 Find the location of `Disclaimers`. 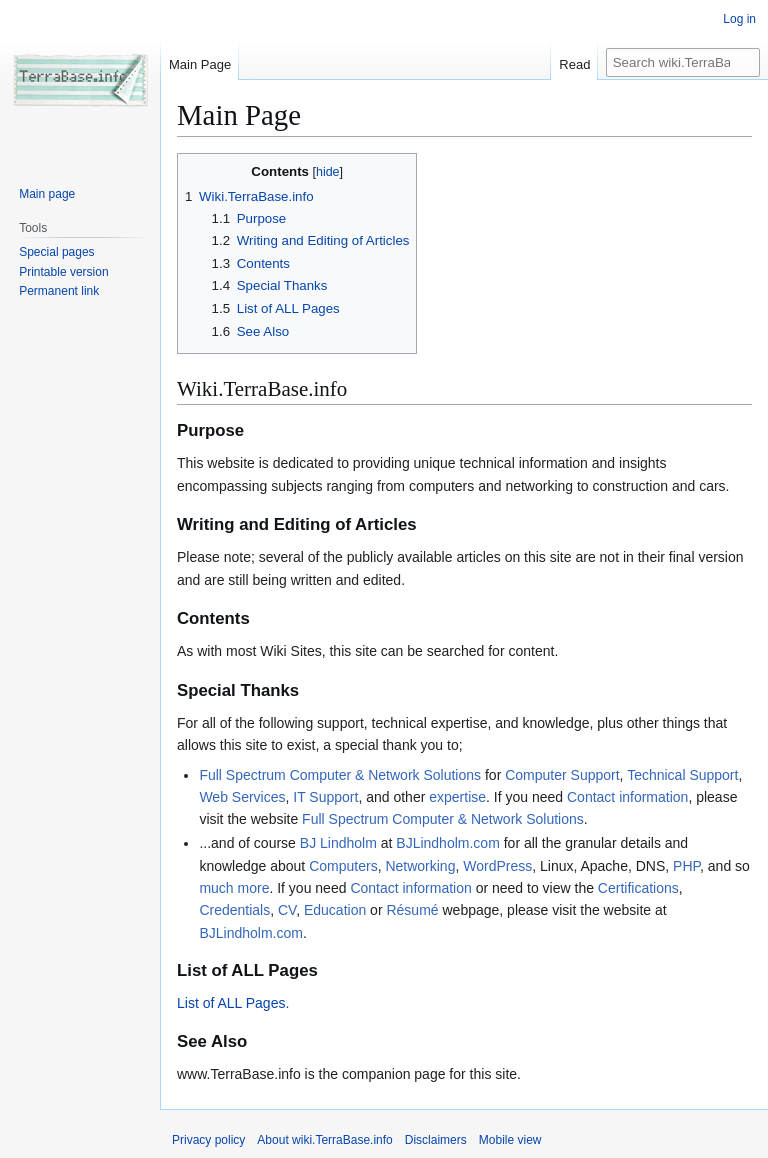

Disclaimers is located at coordinates (436, 1140).